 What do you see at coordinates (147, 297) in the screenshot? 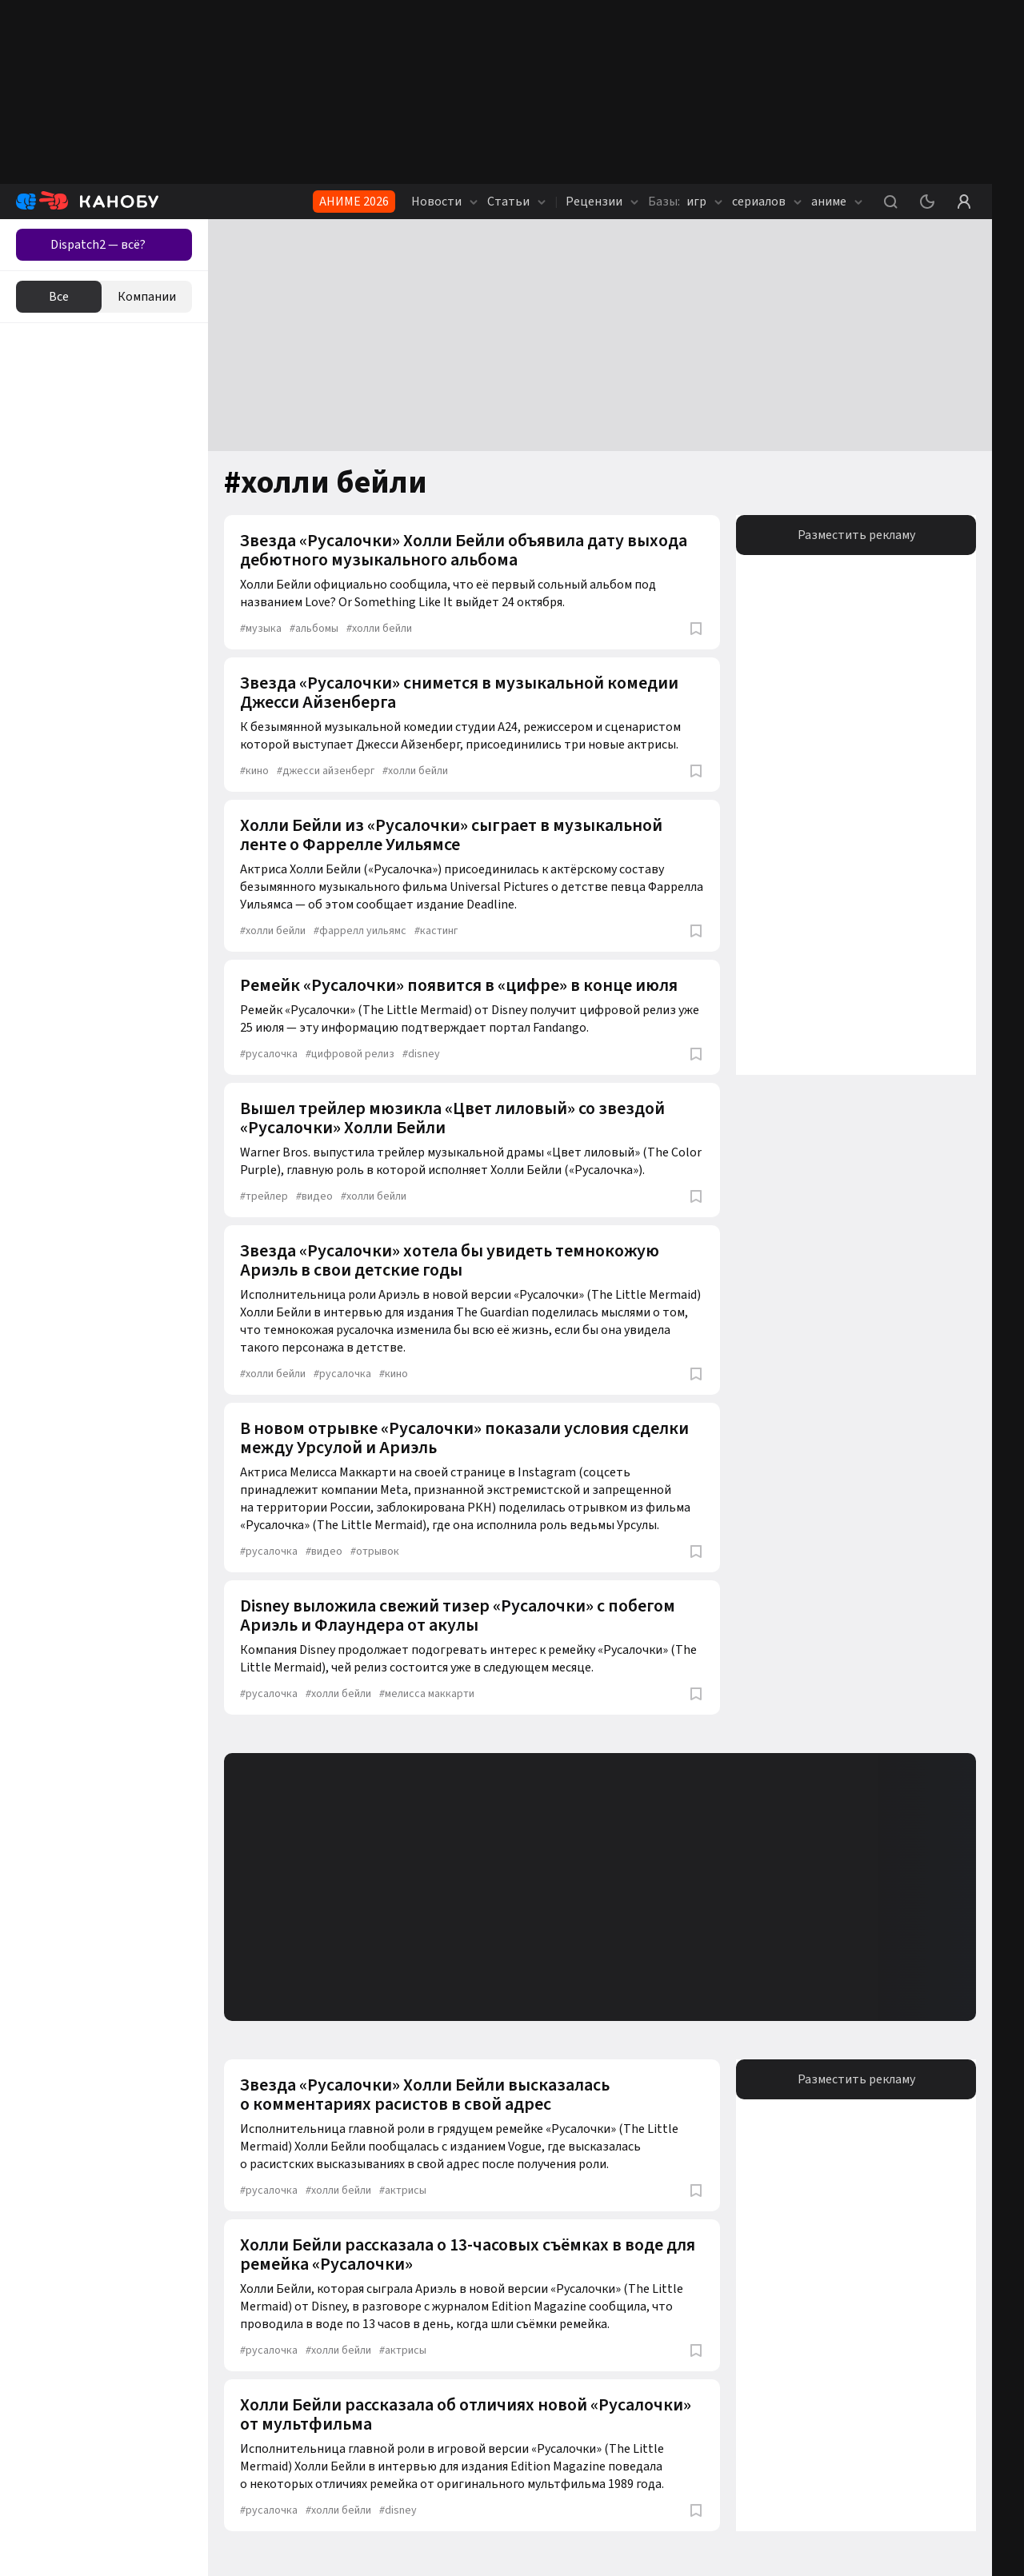
I see `Компании` at bounding box center [147, 297].